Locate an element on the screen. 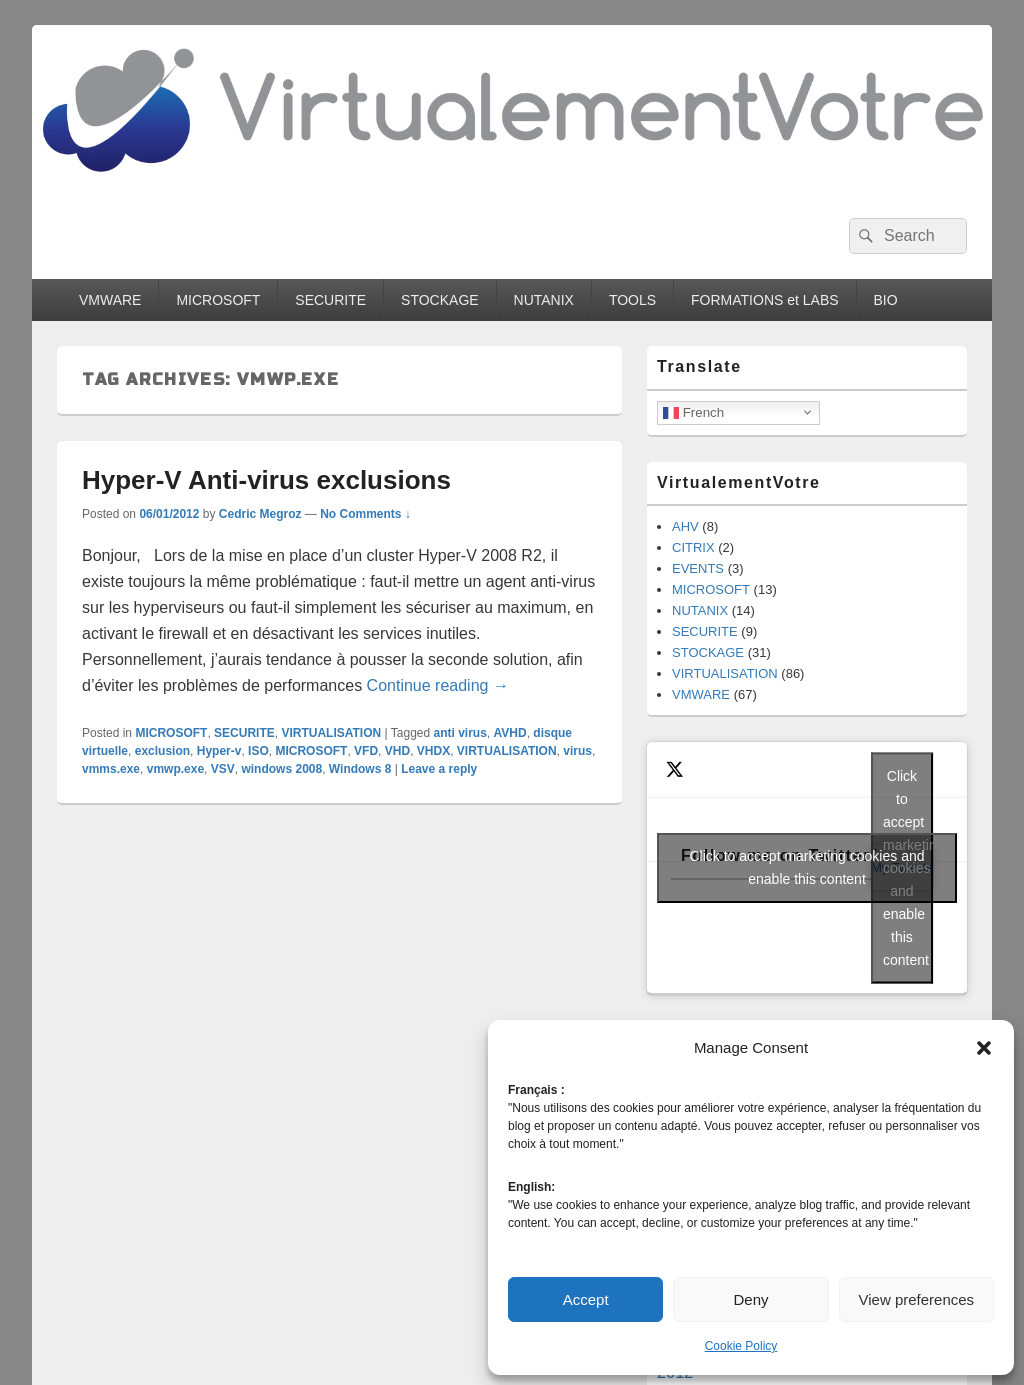 The width and height of the screenshot is (1024, 1385). virus is located at coordinates (577, 751).